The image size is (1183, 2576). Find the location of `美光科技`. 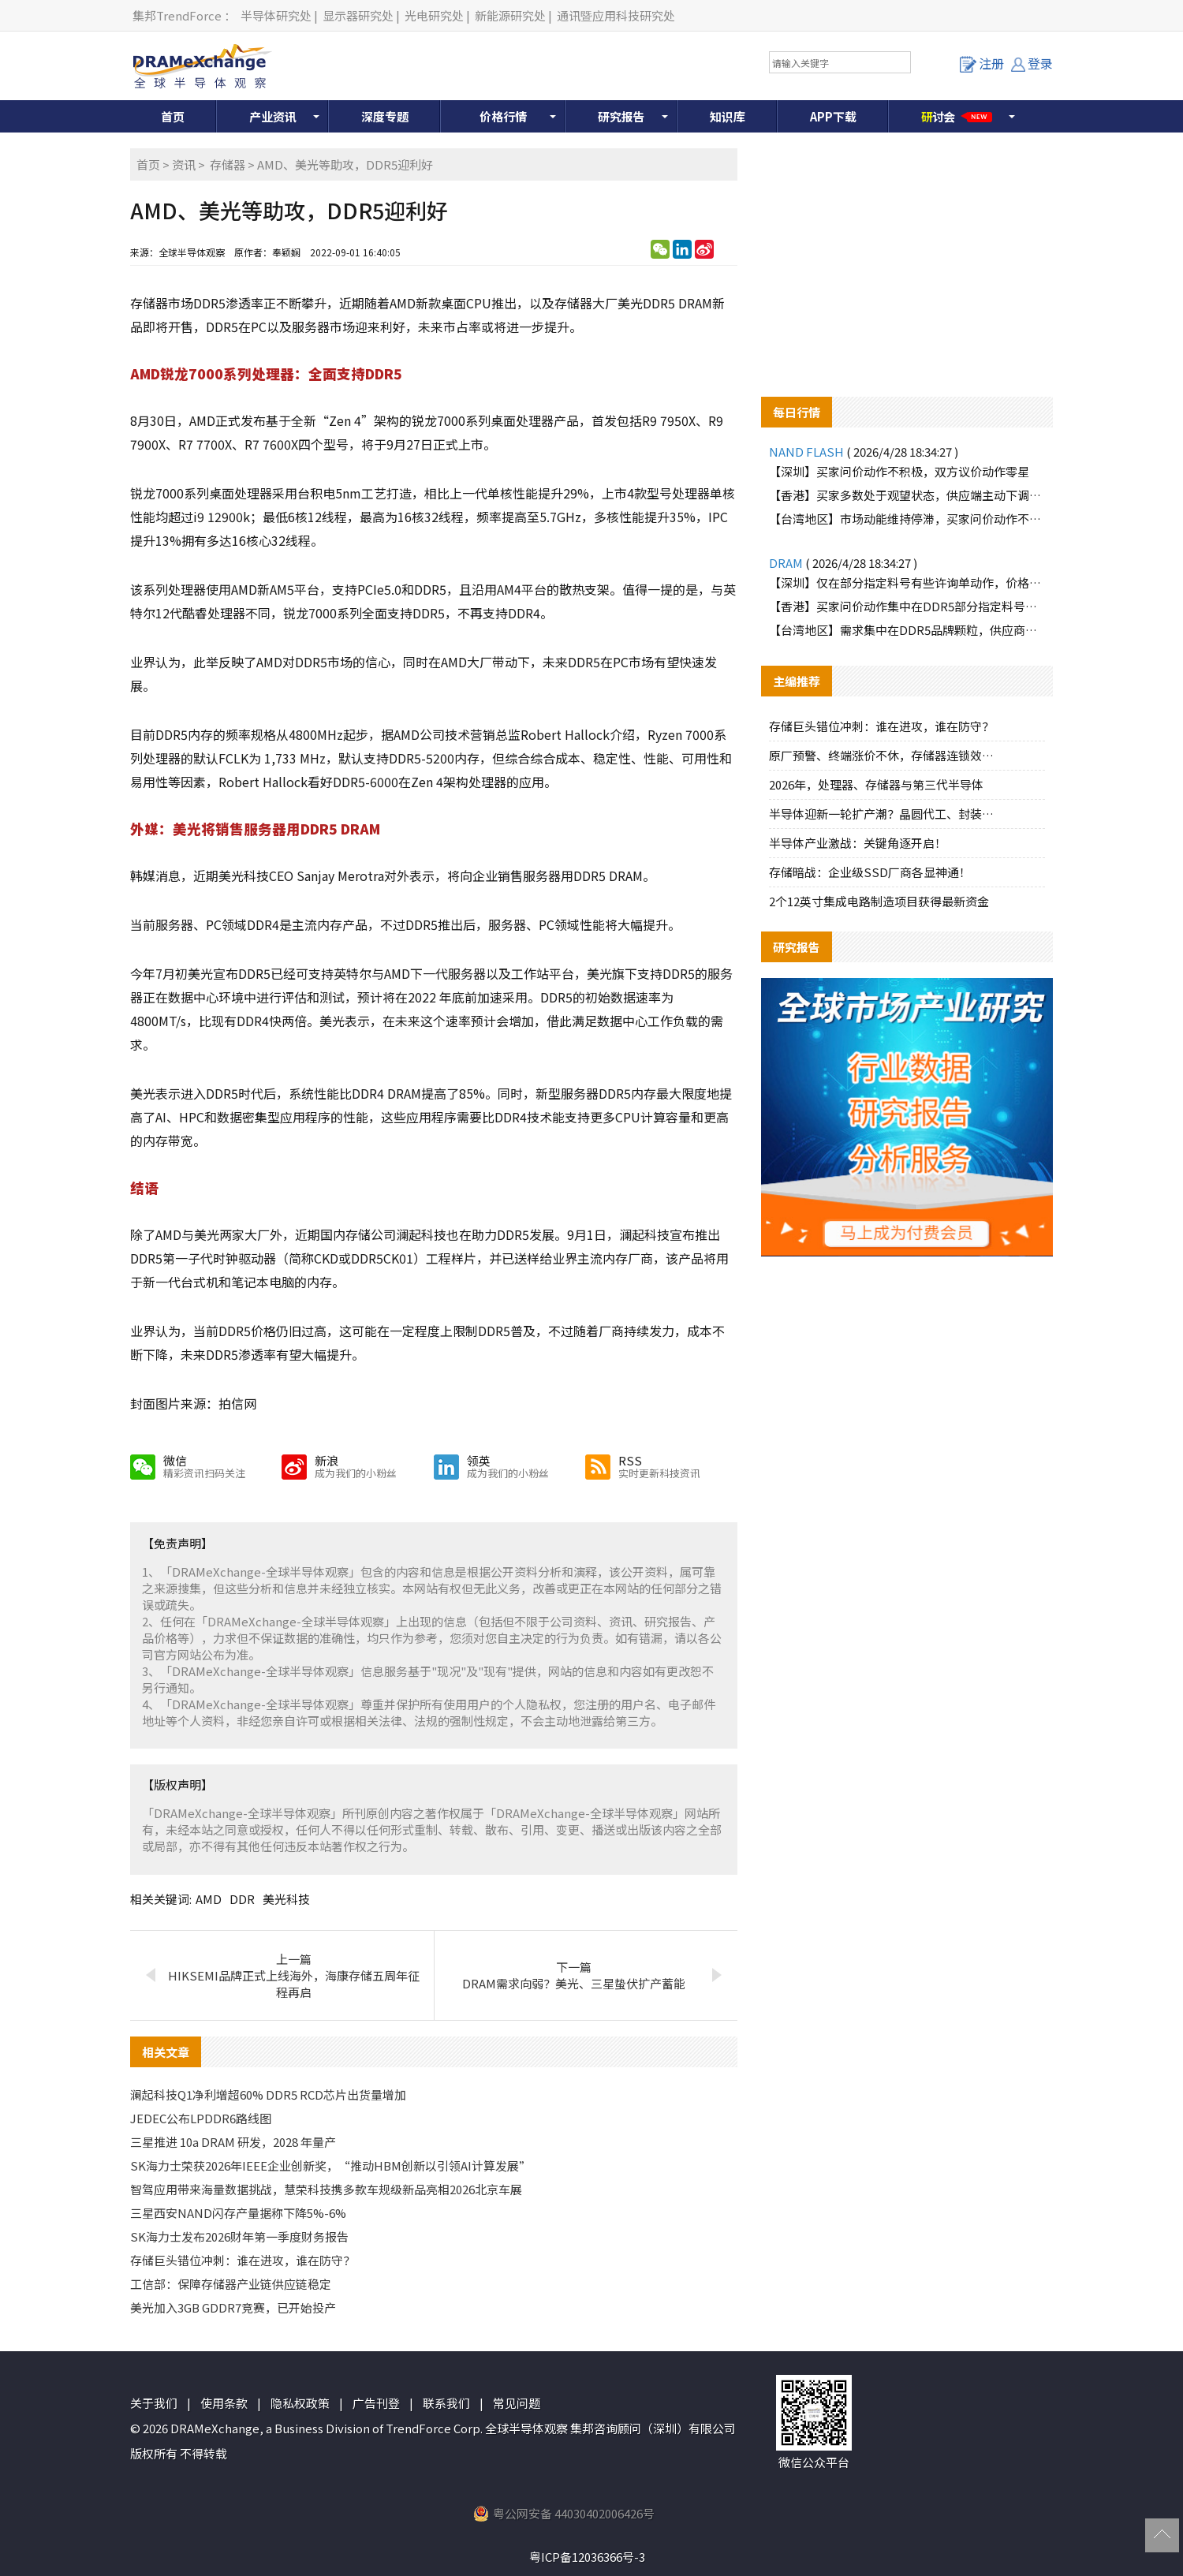

美光科技 is located at coordinates (286, 1899).